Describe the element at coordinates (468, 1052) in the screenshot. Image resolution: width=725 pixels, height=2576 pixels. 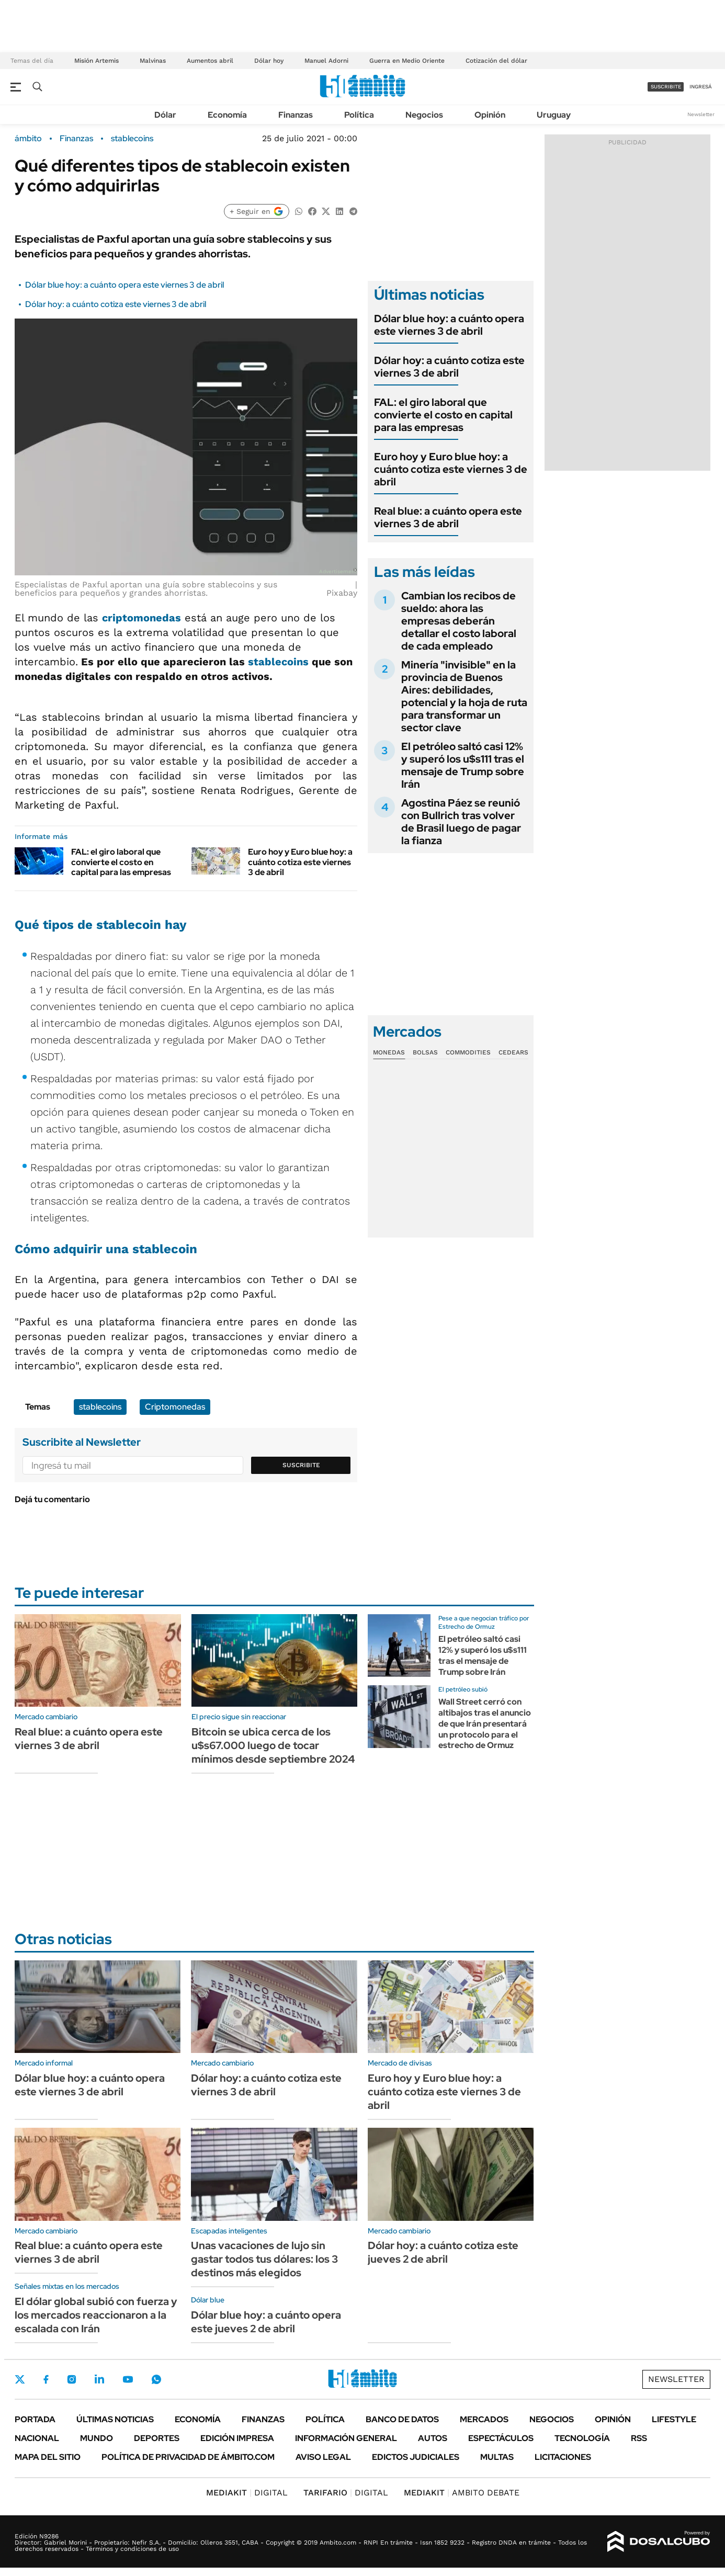
I see `Commodities` at that location.